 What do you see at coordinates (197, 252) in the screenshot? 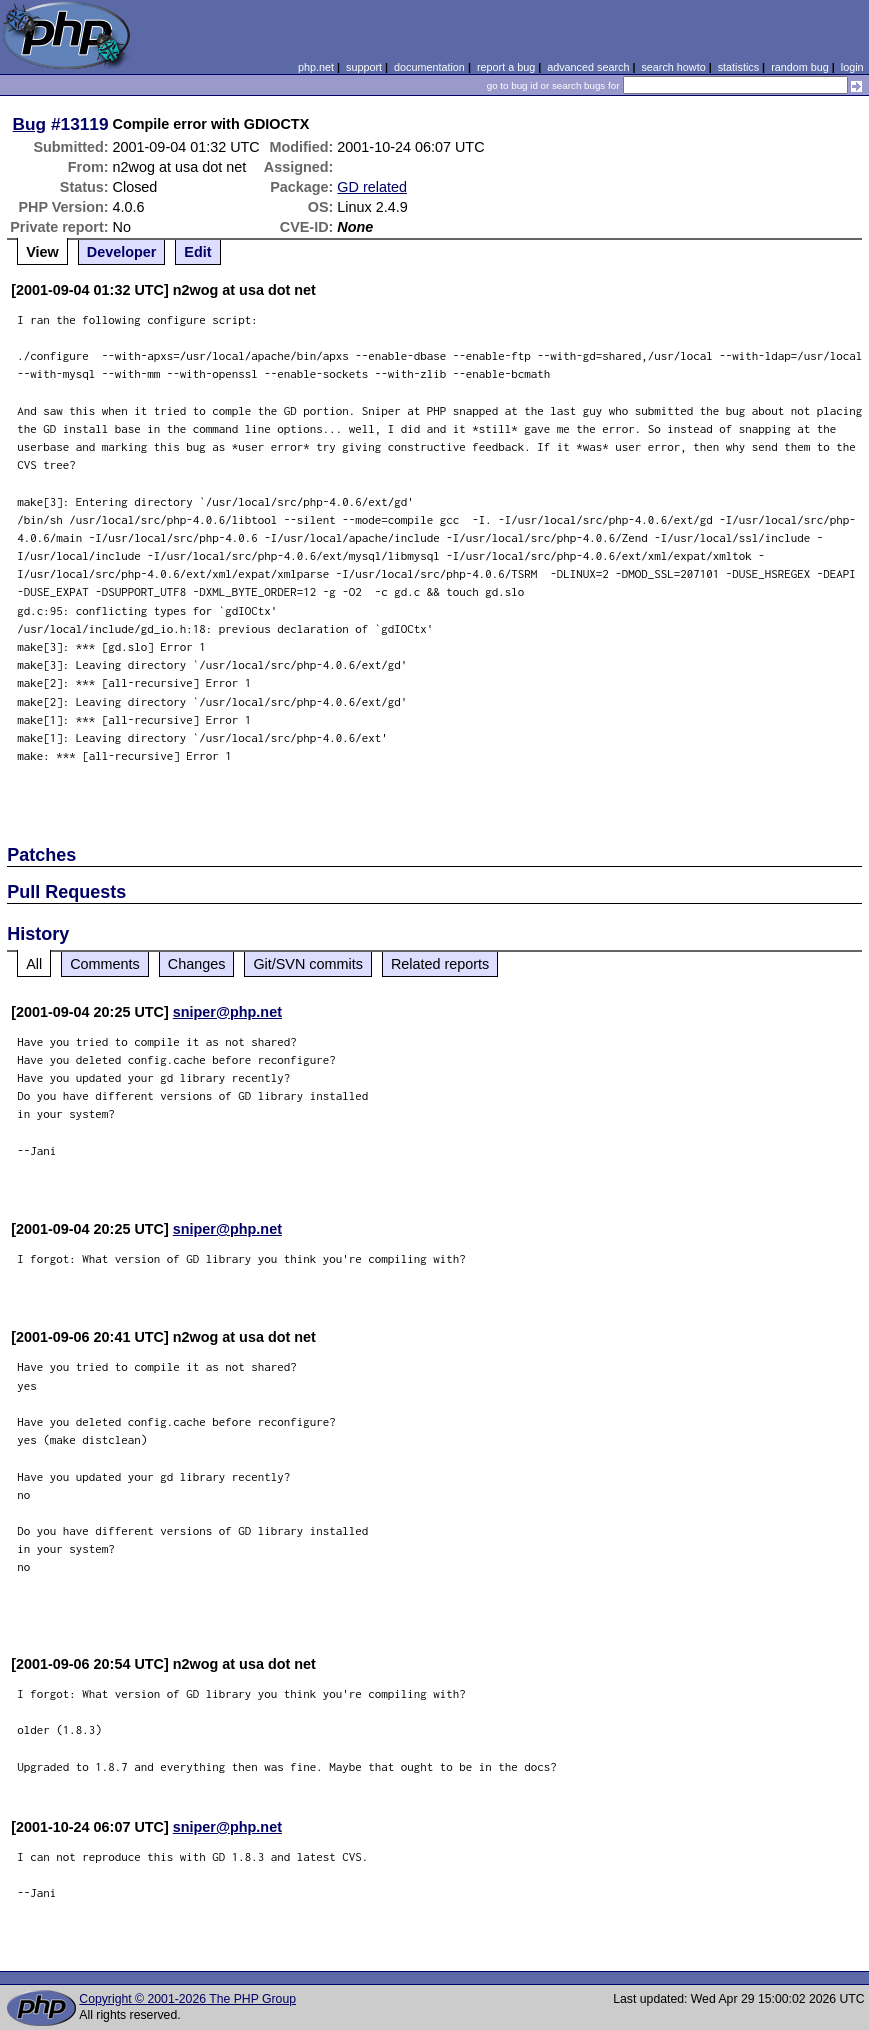
I see `Edit` at bounding box center [197, 252].